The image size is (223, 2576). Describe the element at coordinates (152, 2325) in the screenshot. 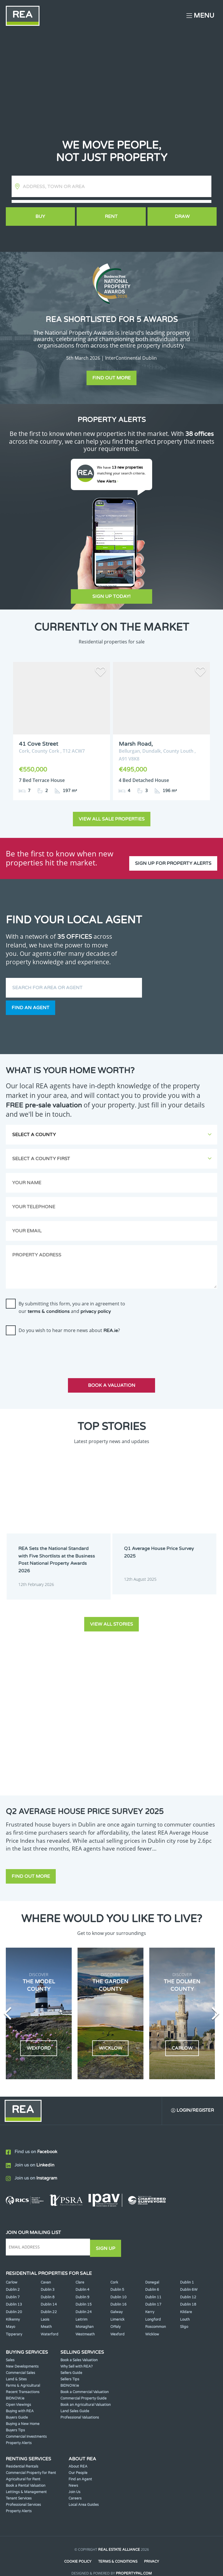

I see `Wicklow` at that location.